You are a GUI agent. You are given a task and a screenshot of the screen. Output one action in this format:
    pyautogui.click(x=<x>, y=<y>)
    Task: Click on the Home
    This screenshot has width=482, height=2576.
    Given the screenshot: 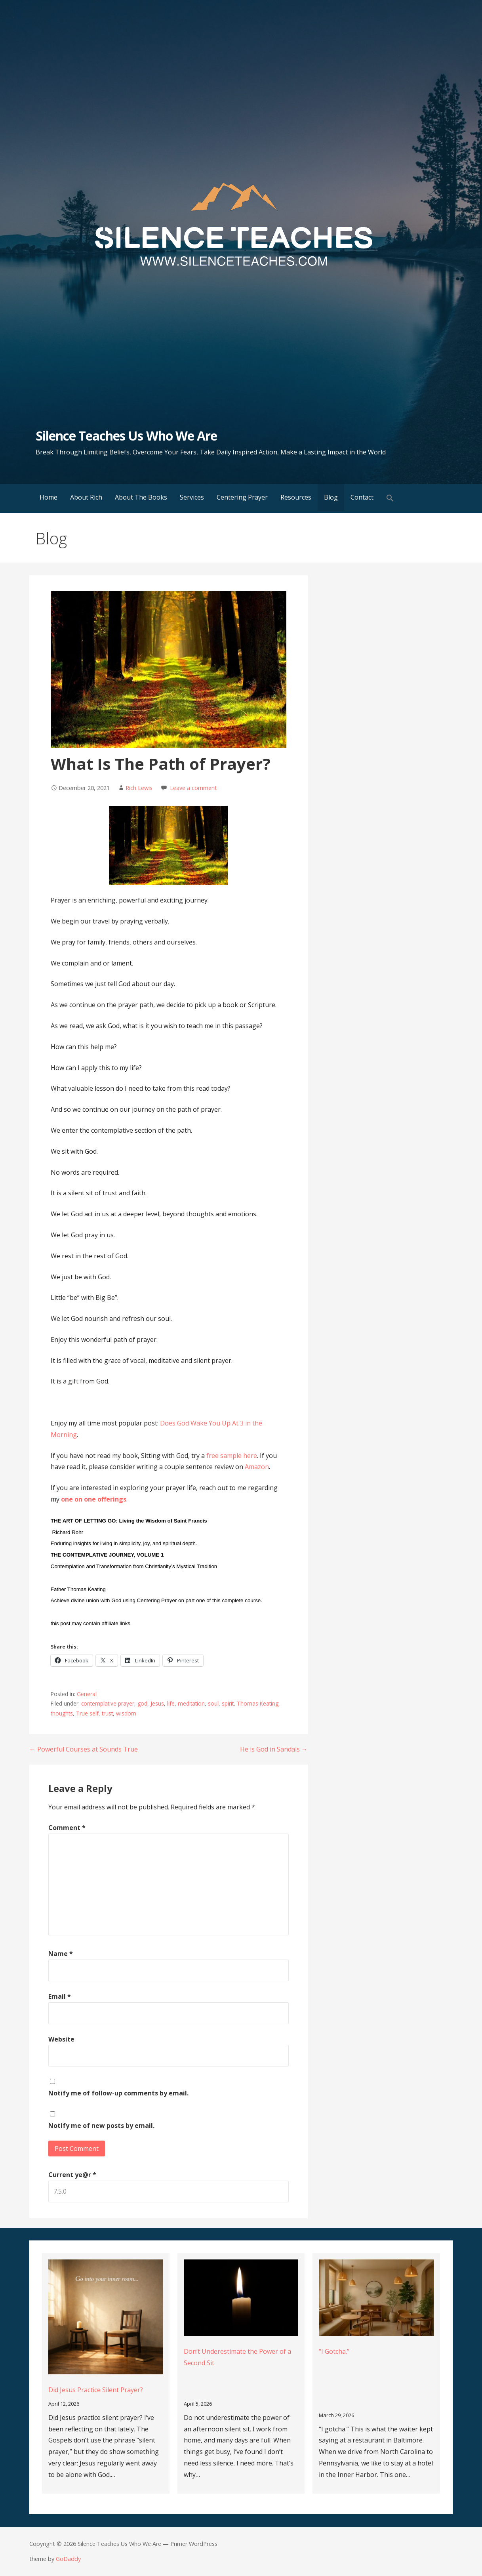 What is the action you would take?
    pyautogui.click(x=48, y=497)
    